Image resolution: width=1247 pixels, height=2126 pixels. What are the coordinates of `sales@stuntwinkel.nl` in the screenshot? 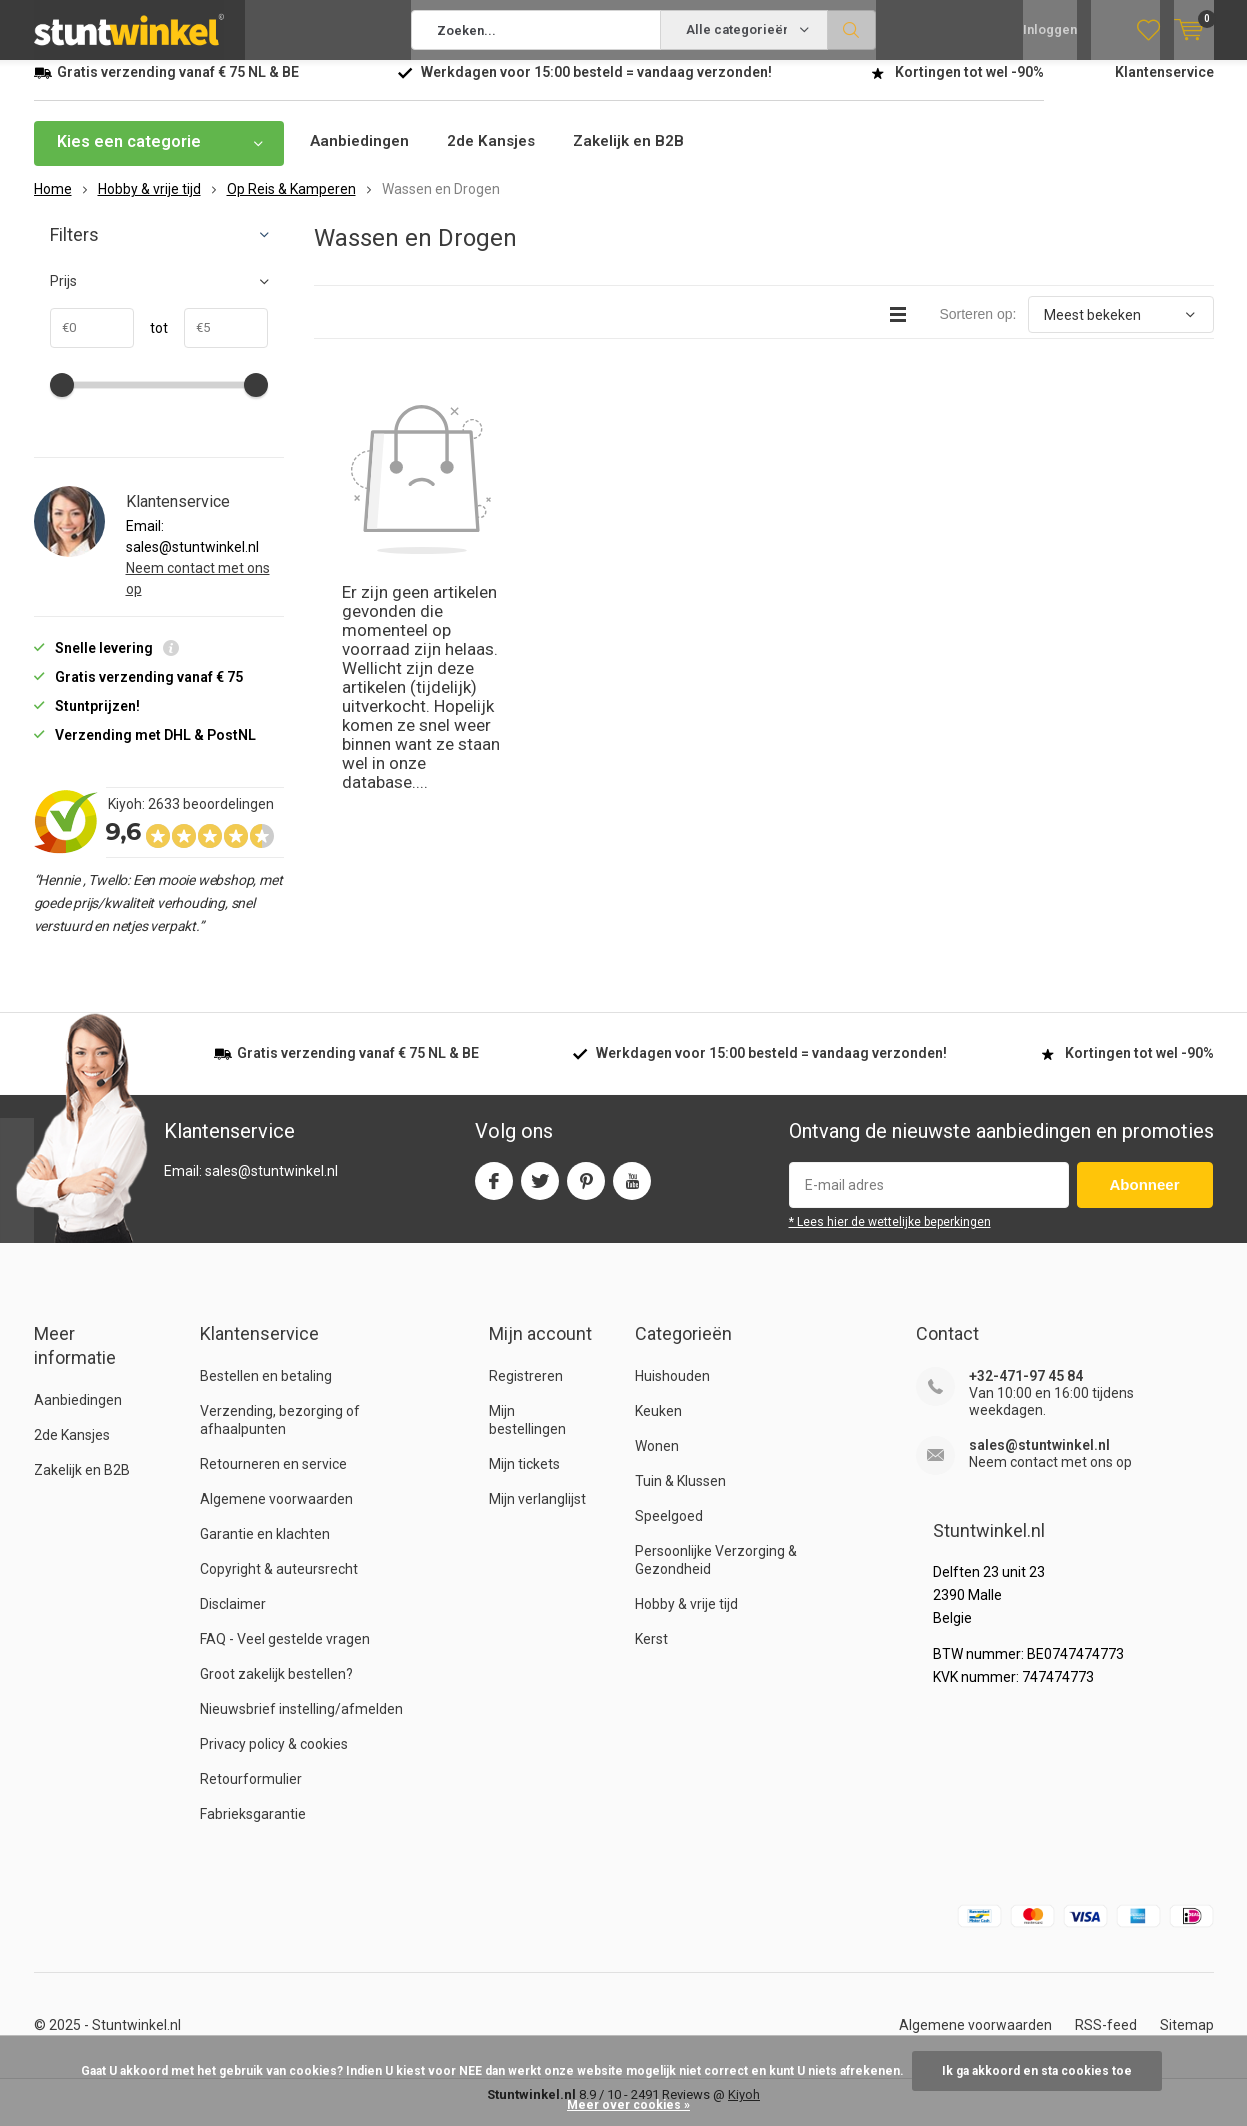 It's located at (1039, 1460).